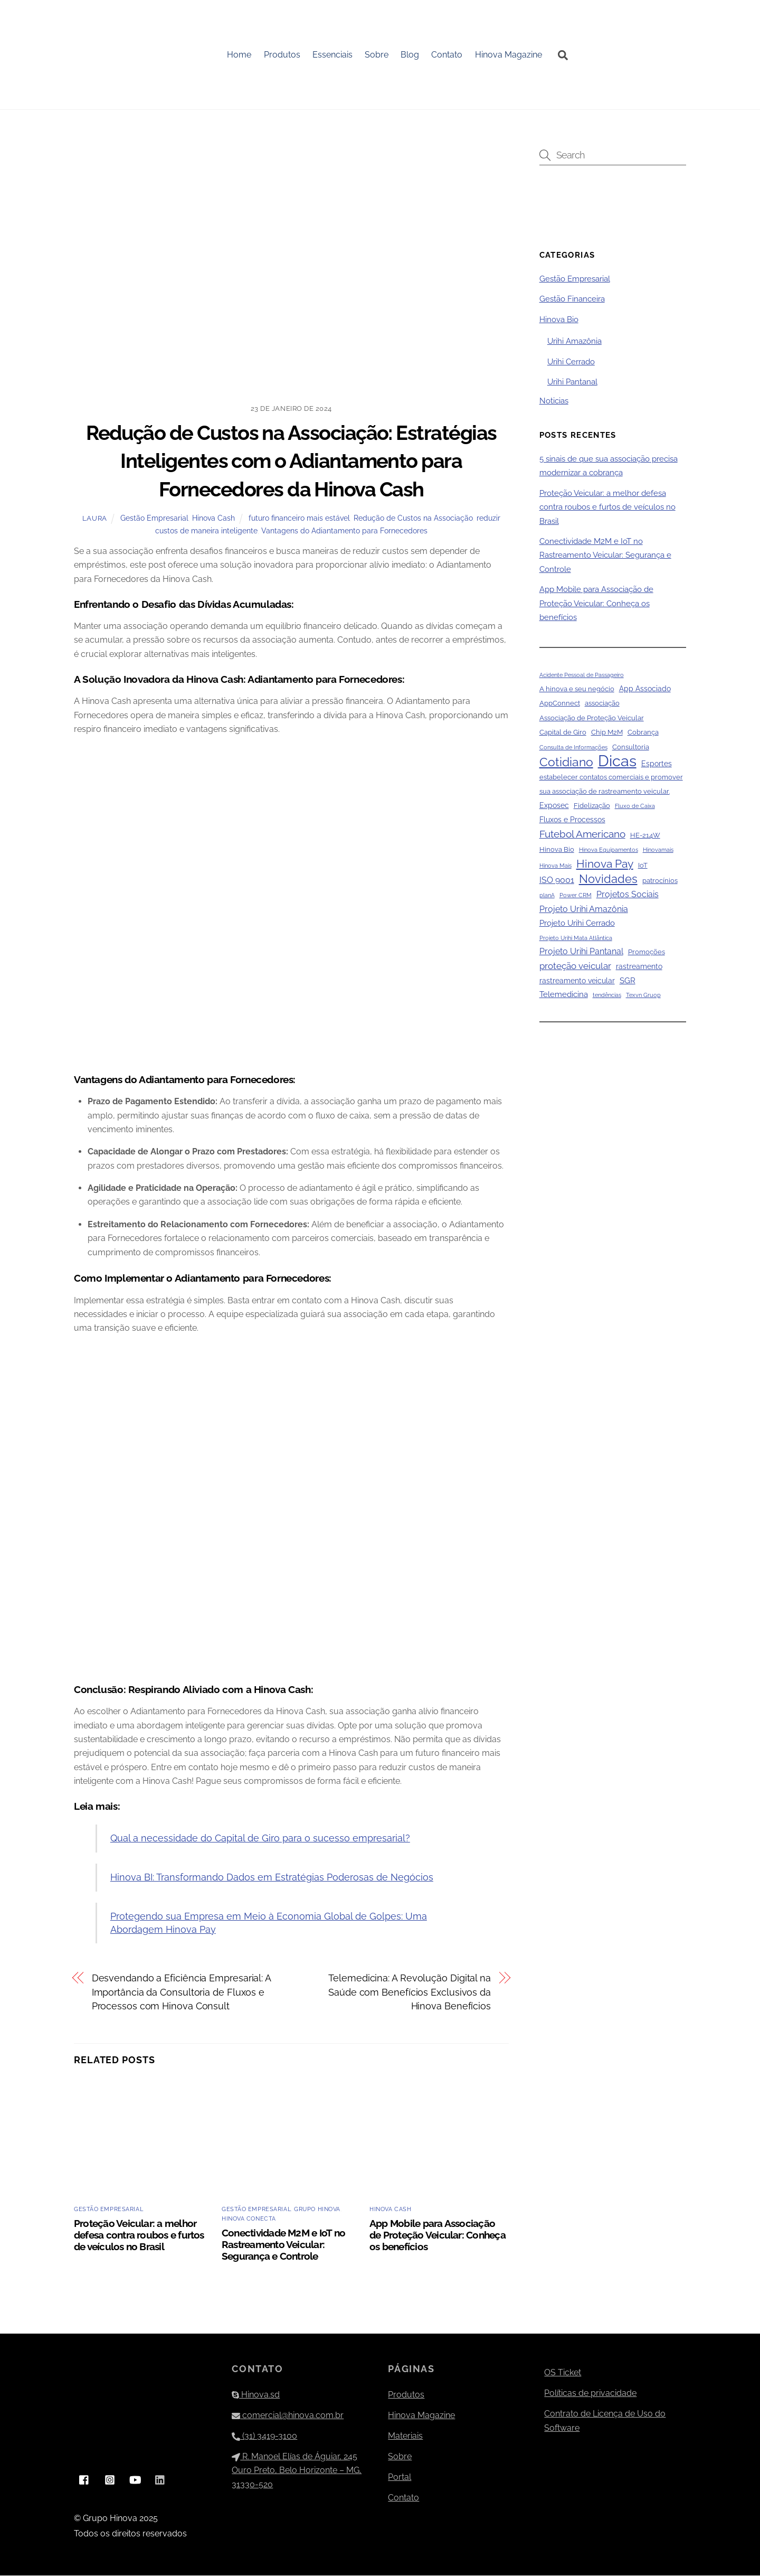 The height and width of the screenshot is (2576, 760). Describe the element at coordinates (283, 2244) in the screenshot. I see `Conectividade M2M e IoT no Rastreamento Veicular: Segurança e Controle` at that location.